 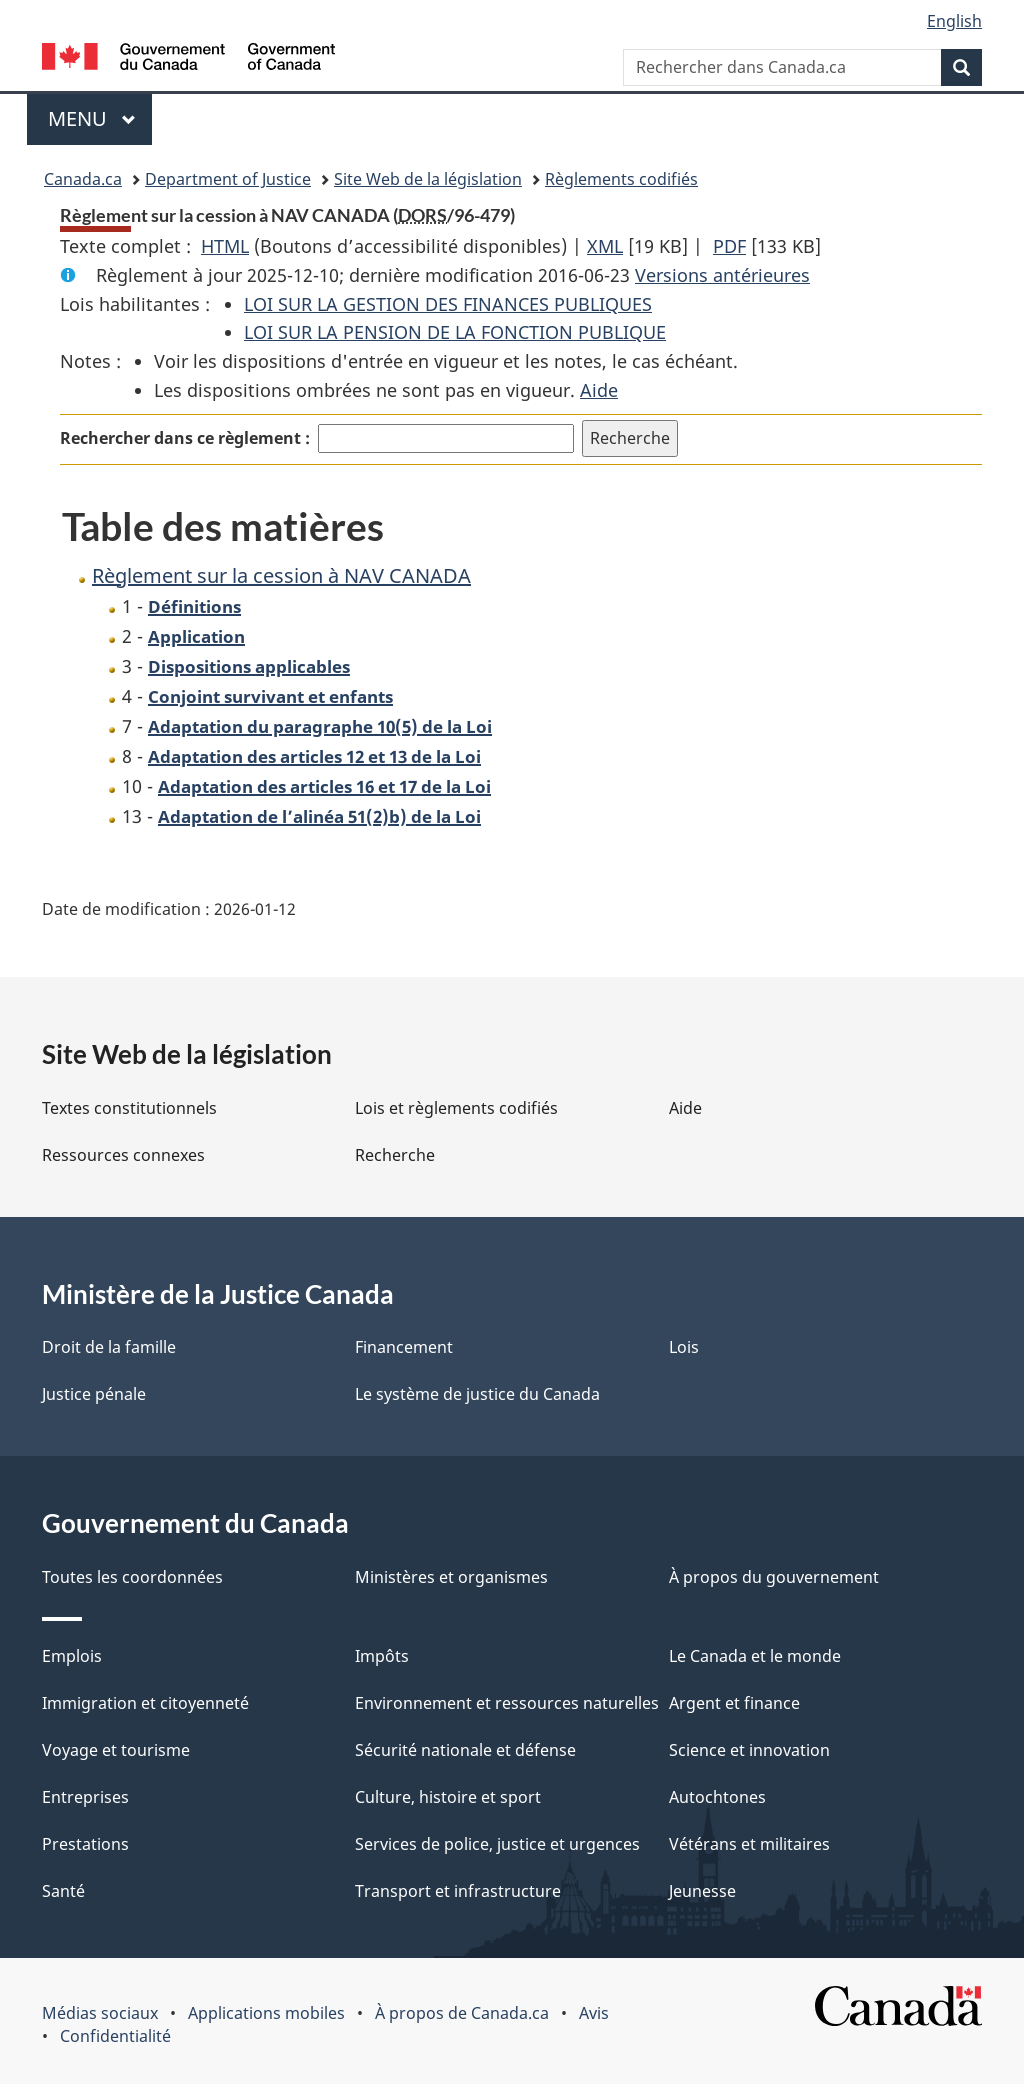 I want to click on Recherche, so click(x=395, y=1155).